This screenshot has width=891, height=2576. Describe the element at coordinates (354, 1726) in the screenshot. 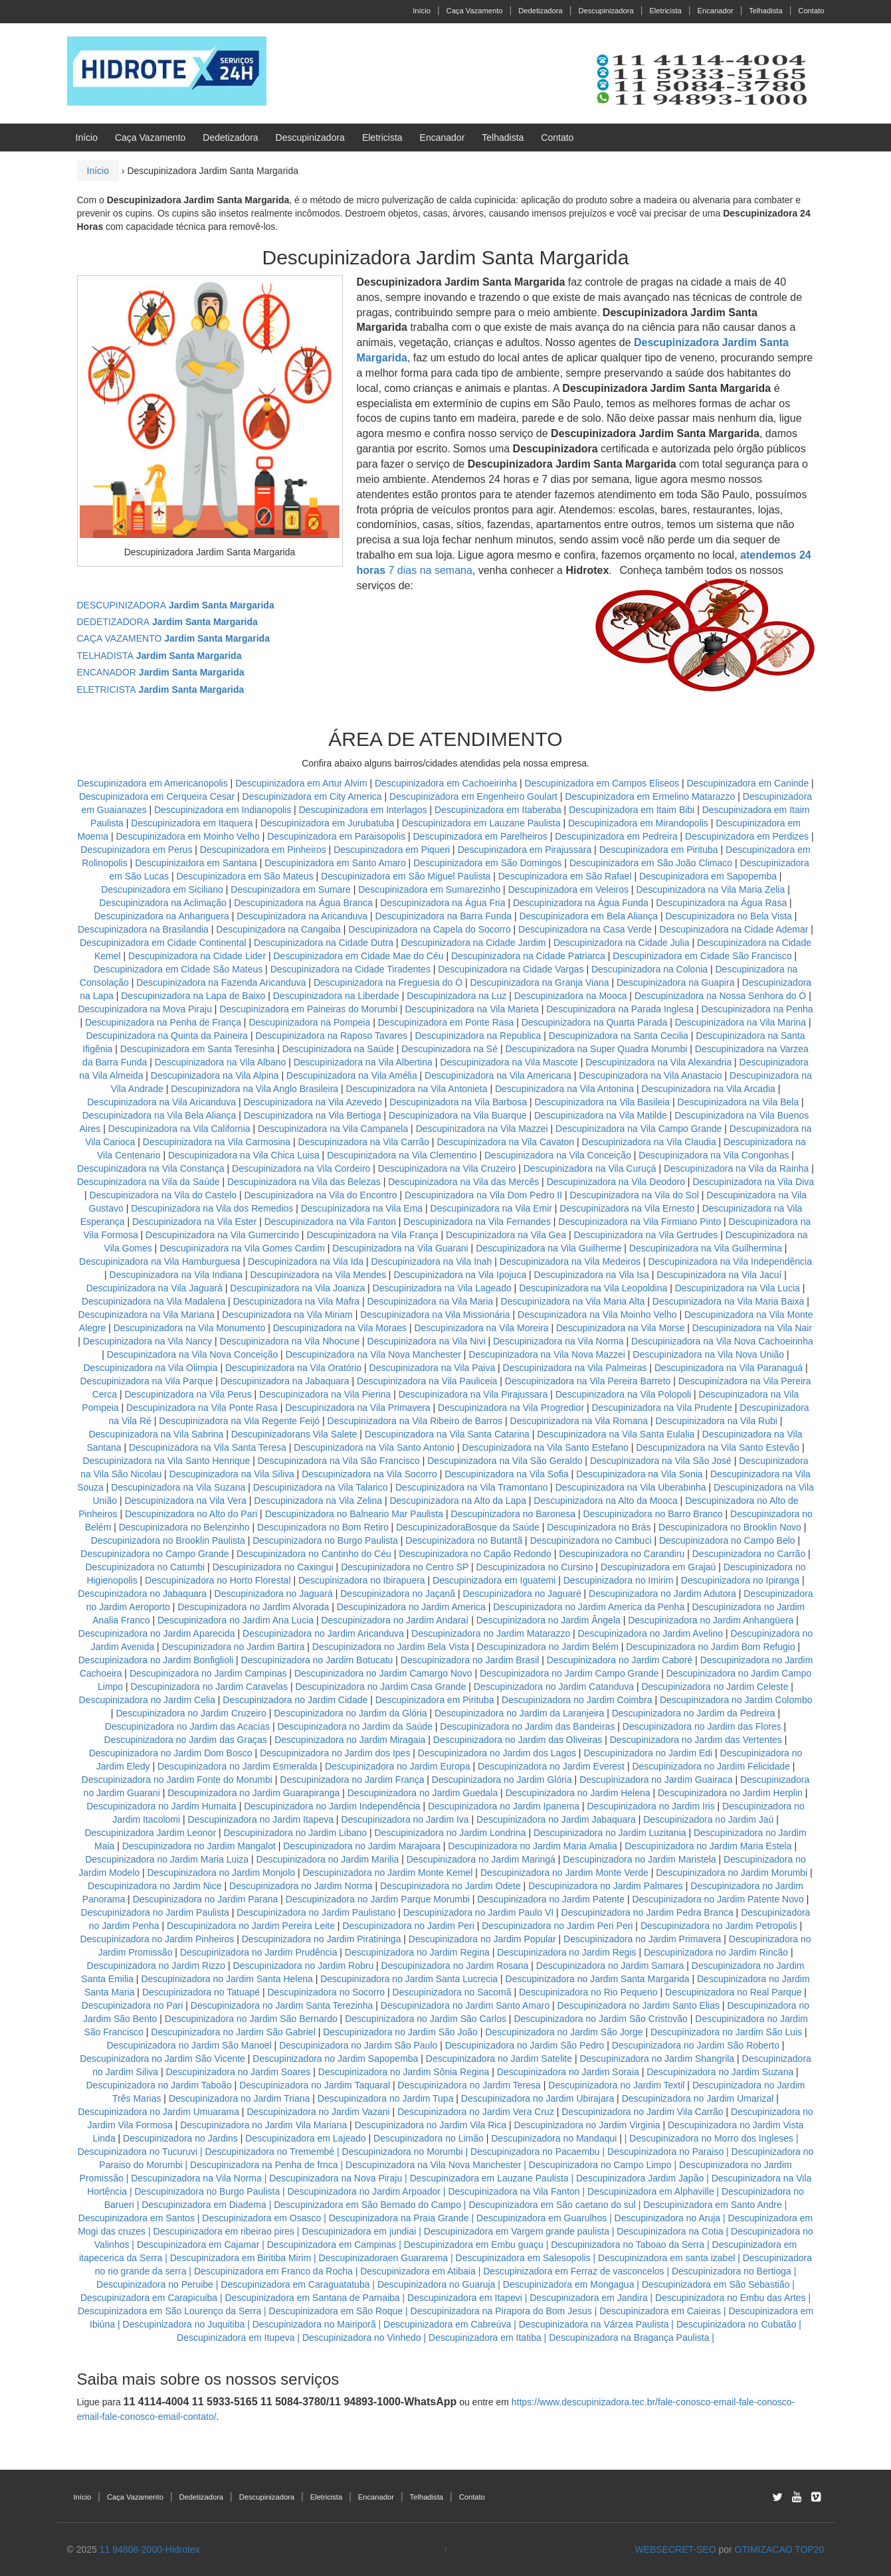

I see `Descupinizadora no Jardim da Saúde` at that location.